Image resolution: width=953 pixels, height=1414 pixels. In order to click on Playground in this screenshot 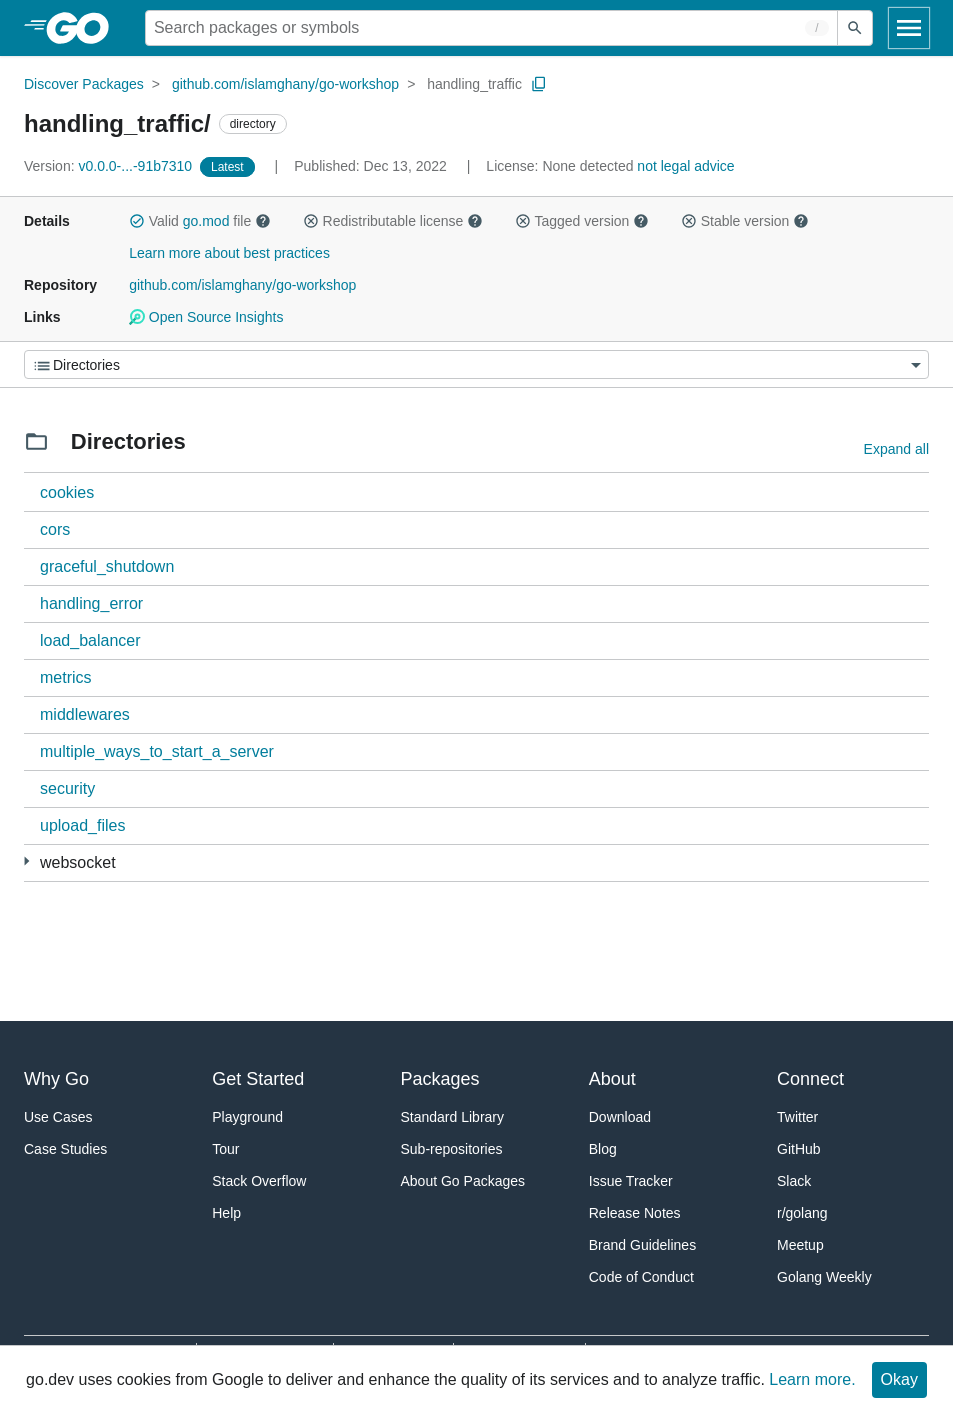, I will do `click(247, 1117)`.